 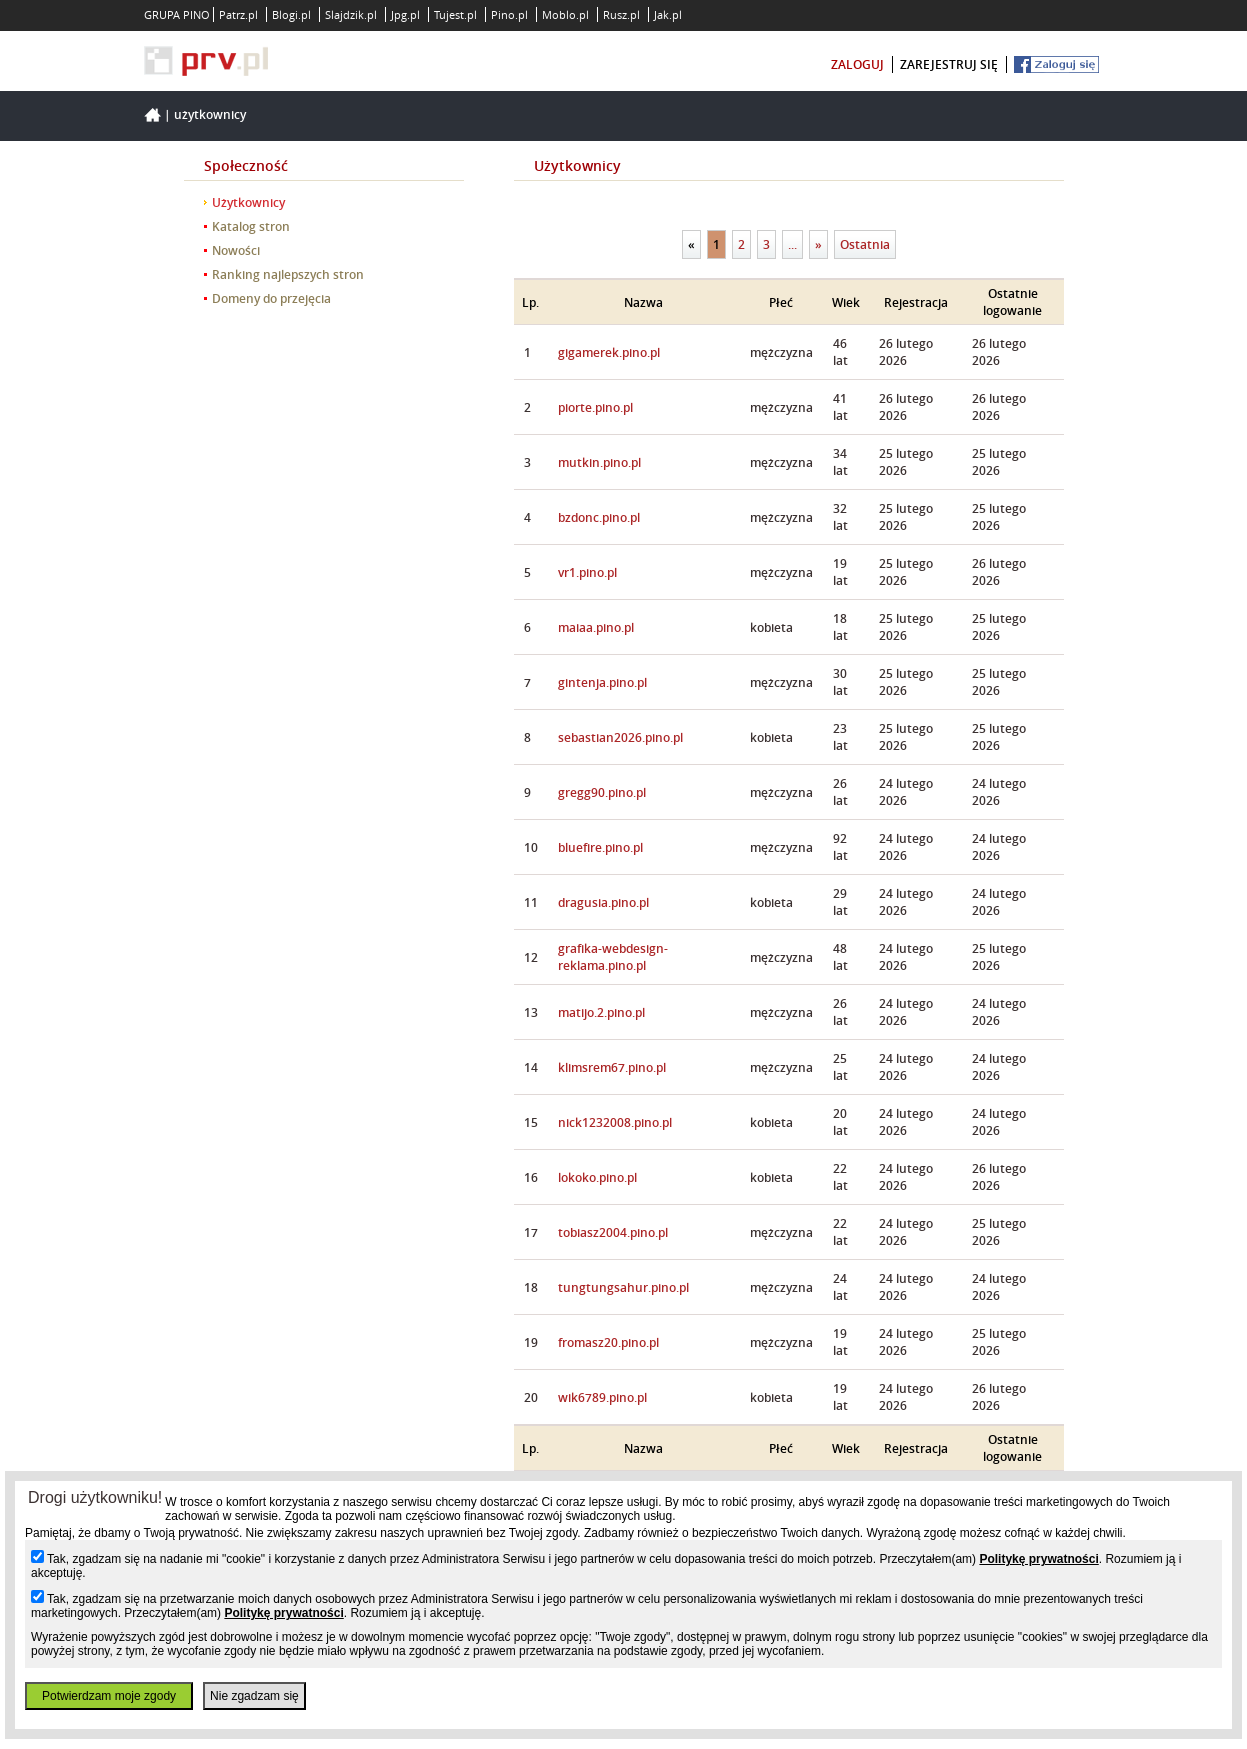 What do you see at coordinates (612, 1067) in the screenshot?
I see `klimsrem67.pino.pl` at bounding box center [612, 1067].